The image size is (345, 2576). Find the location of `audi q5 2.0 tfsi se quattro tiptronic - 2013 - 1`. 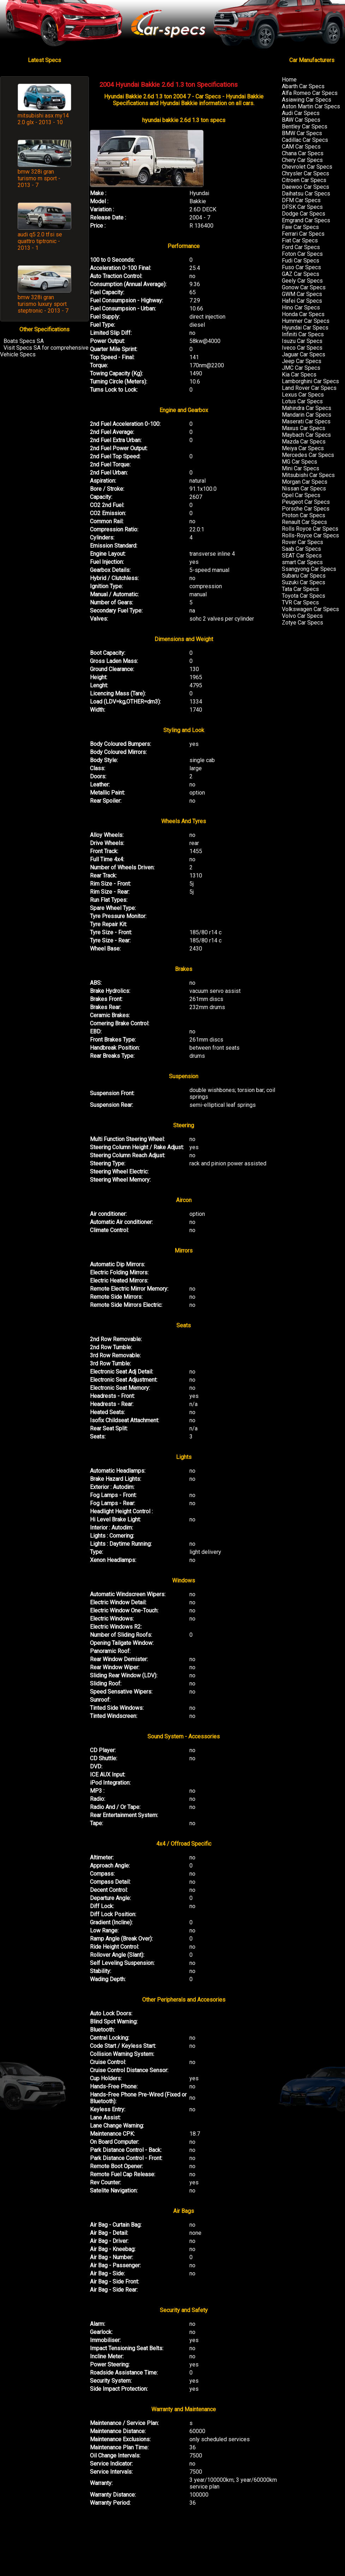

audi q5 2.0 tfsi se quattro tiptronic - 2013 - 1 is located at coordinates (40, 241).